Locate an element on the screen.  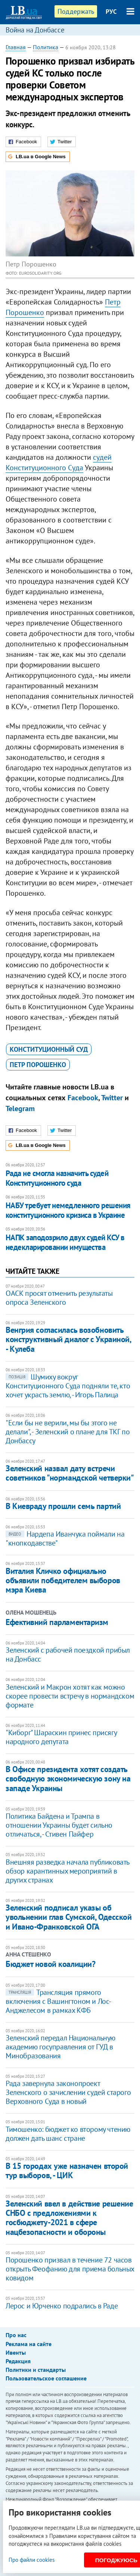
Зеленский ввел в действие решение СНБО с предложениями к госбюджету-2021 в сфере нацбезопасности и обороны is located at coordinates (69, 2217).